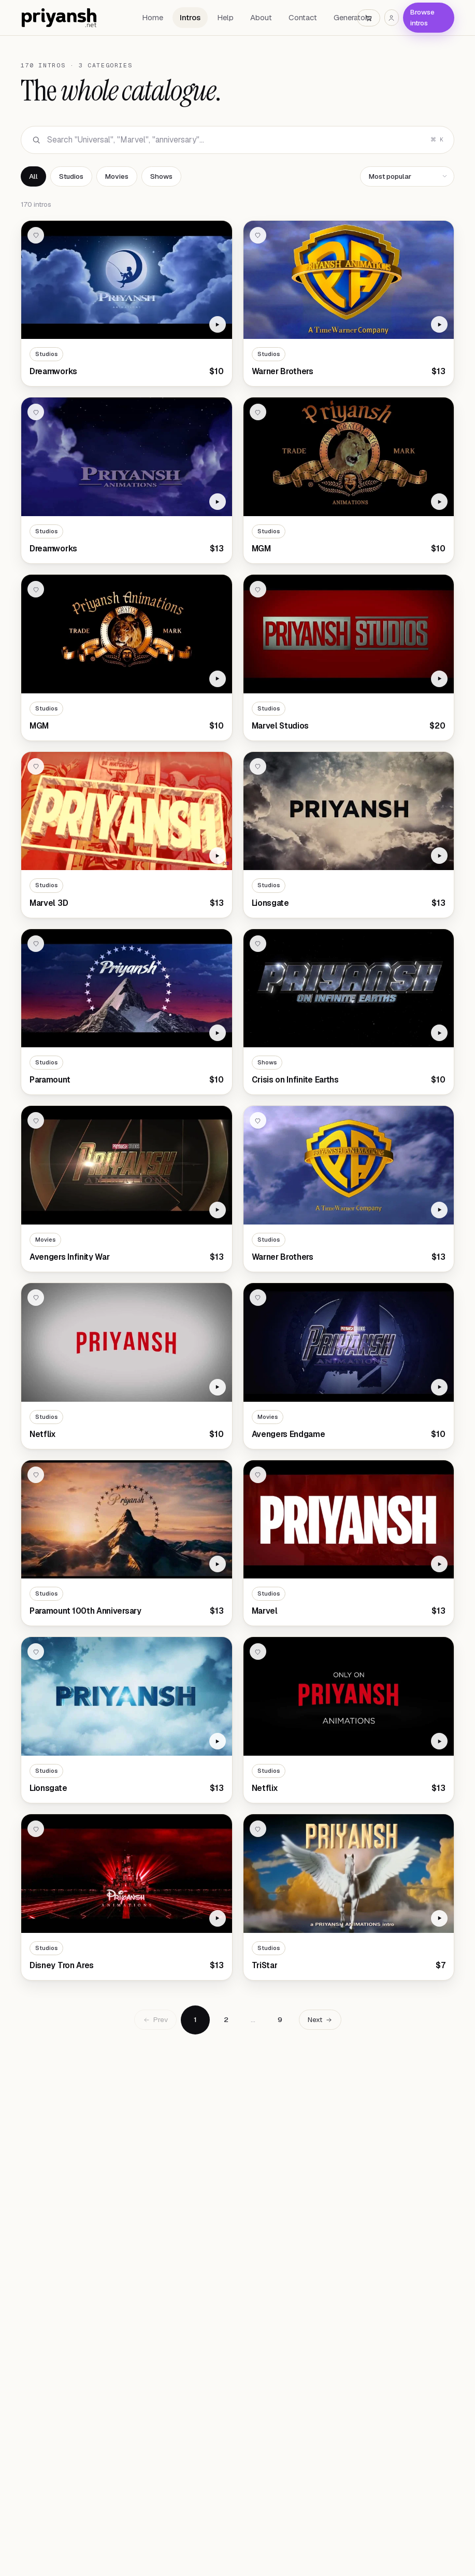 This screenshot has width=475, height=2576. I want to click on All, so click(33, 176).